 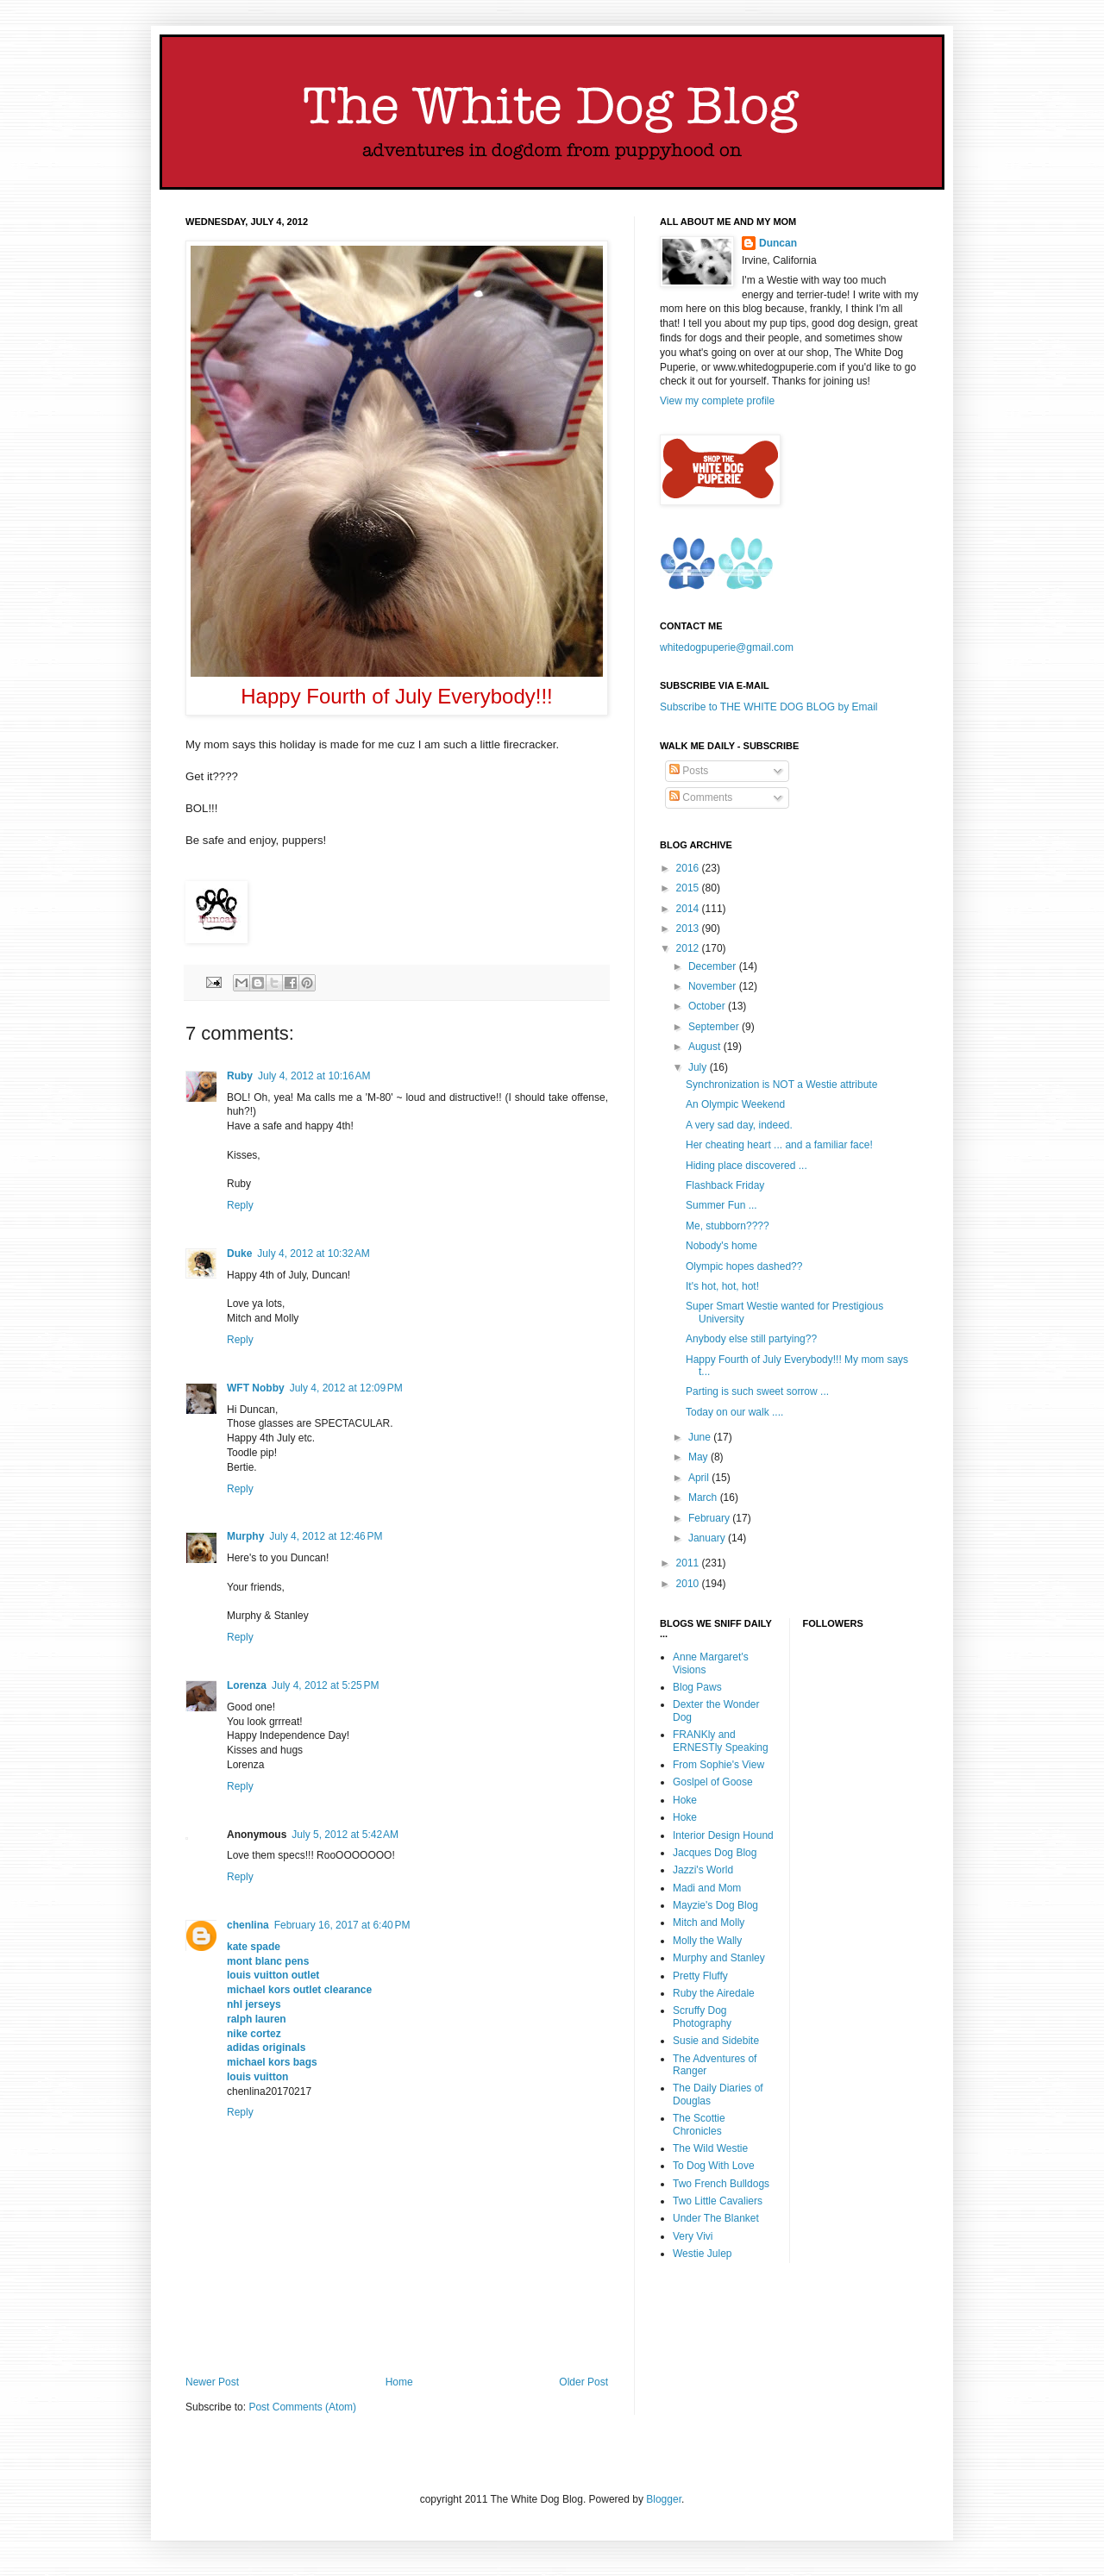 I want to click on 2015, so click(x=689, y=888).